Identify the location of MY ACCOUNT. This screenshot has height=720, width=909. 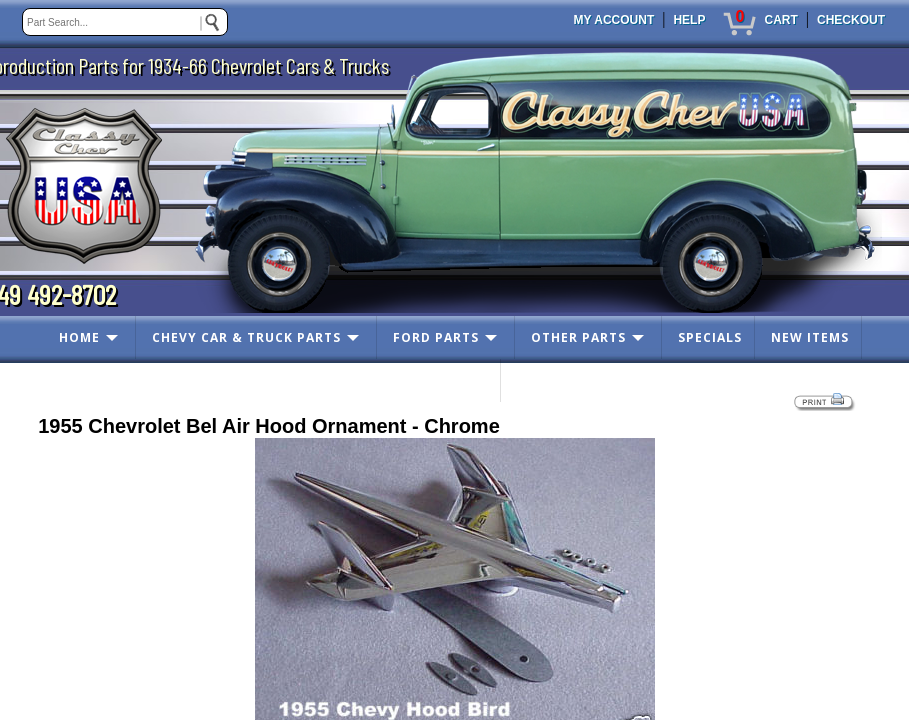
(614, 20).